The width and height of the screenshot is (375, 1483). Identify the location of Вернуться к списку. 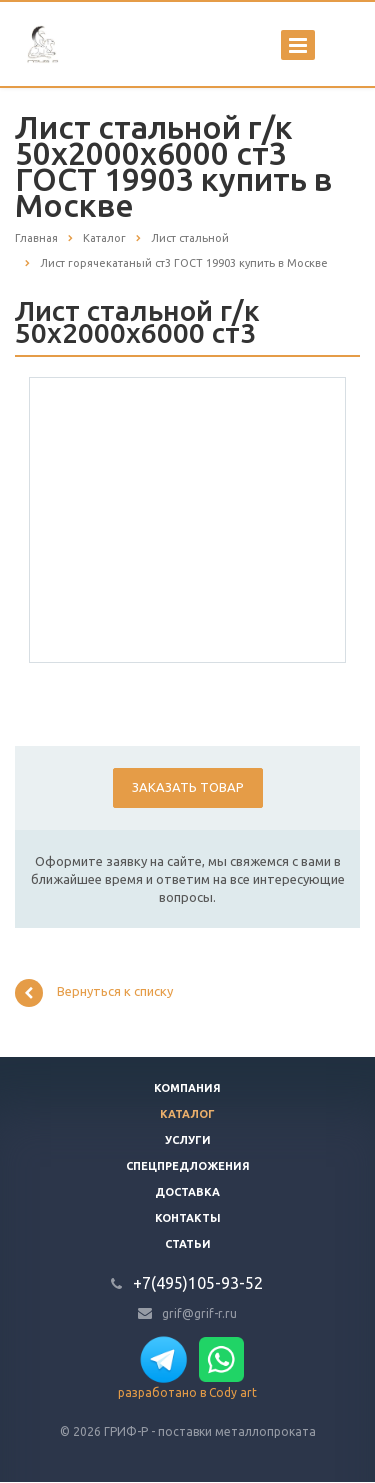
(94, 993).